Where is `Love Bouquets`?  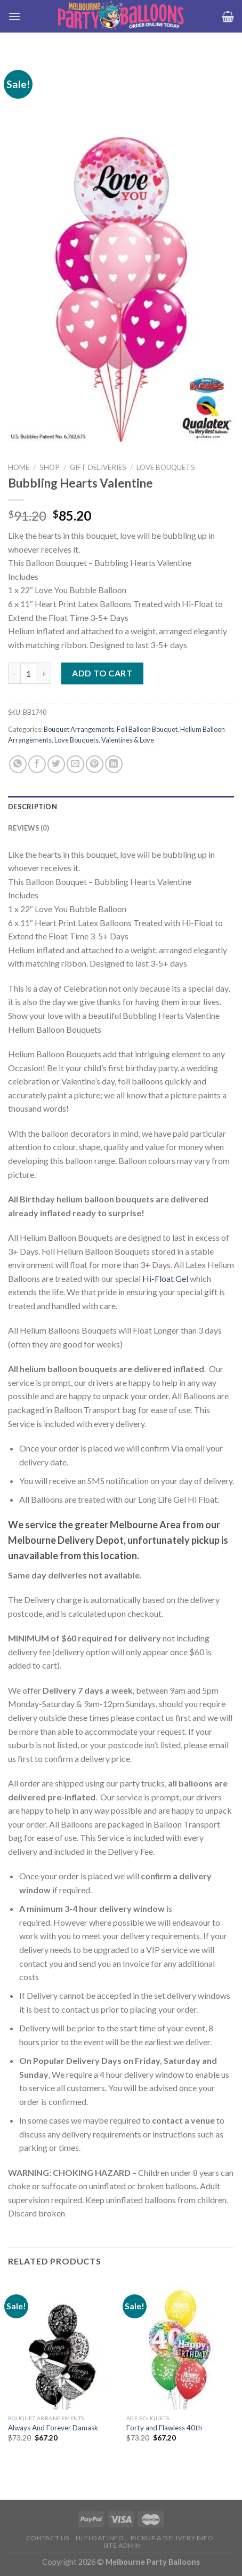
Love Bouquets is located at coordinates (165, 467).